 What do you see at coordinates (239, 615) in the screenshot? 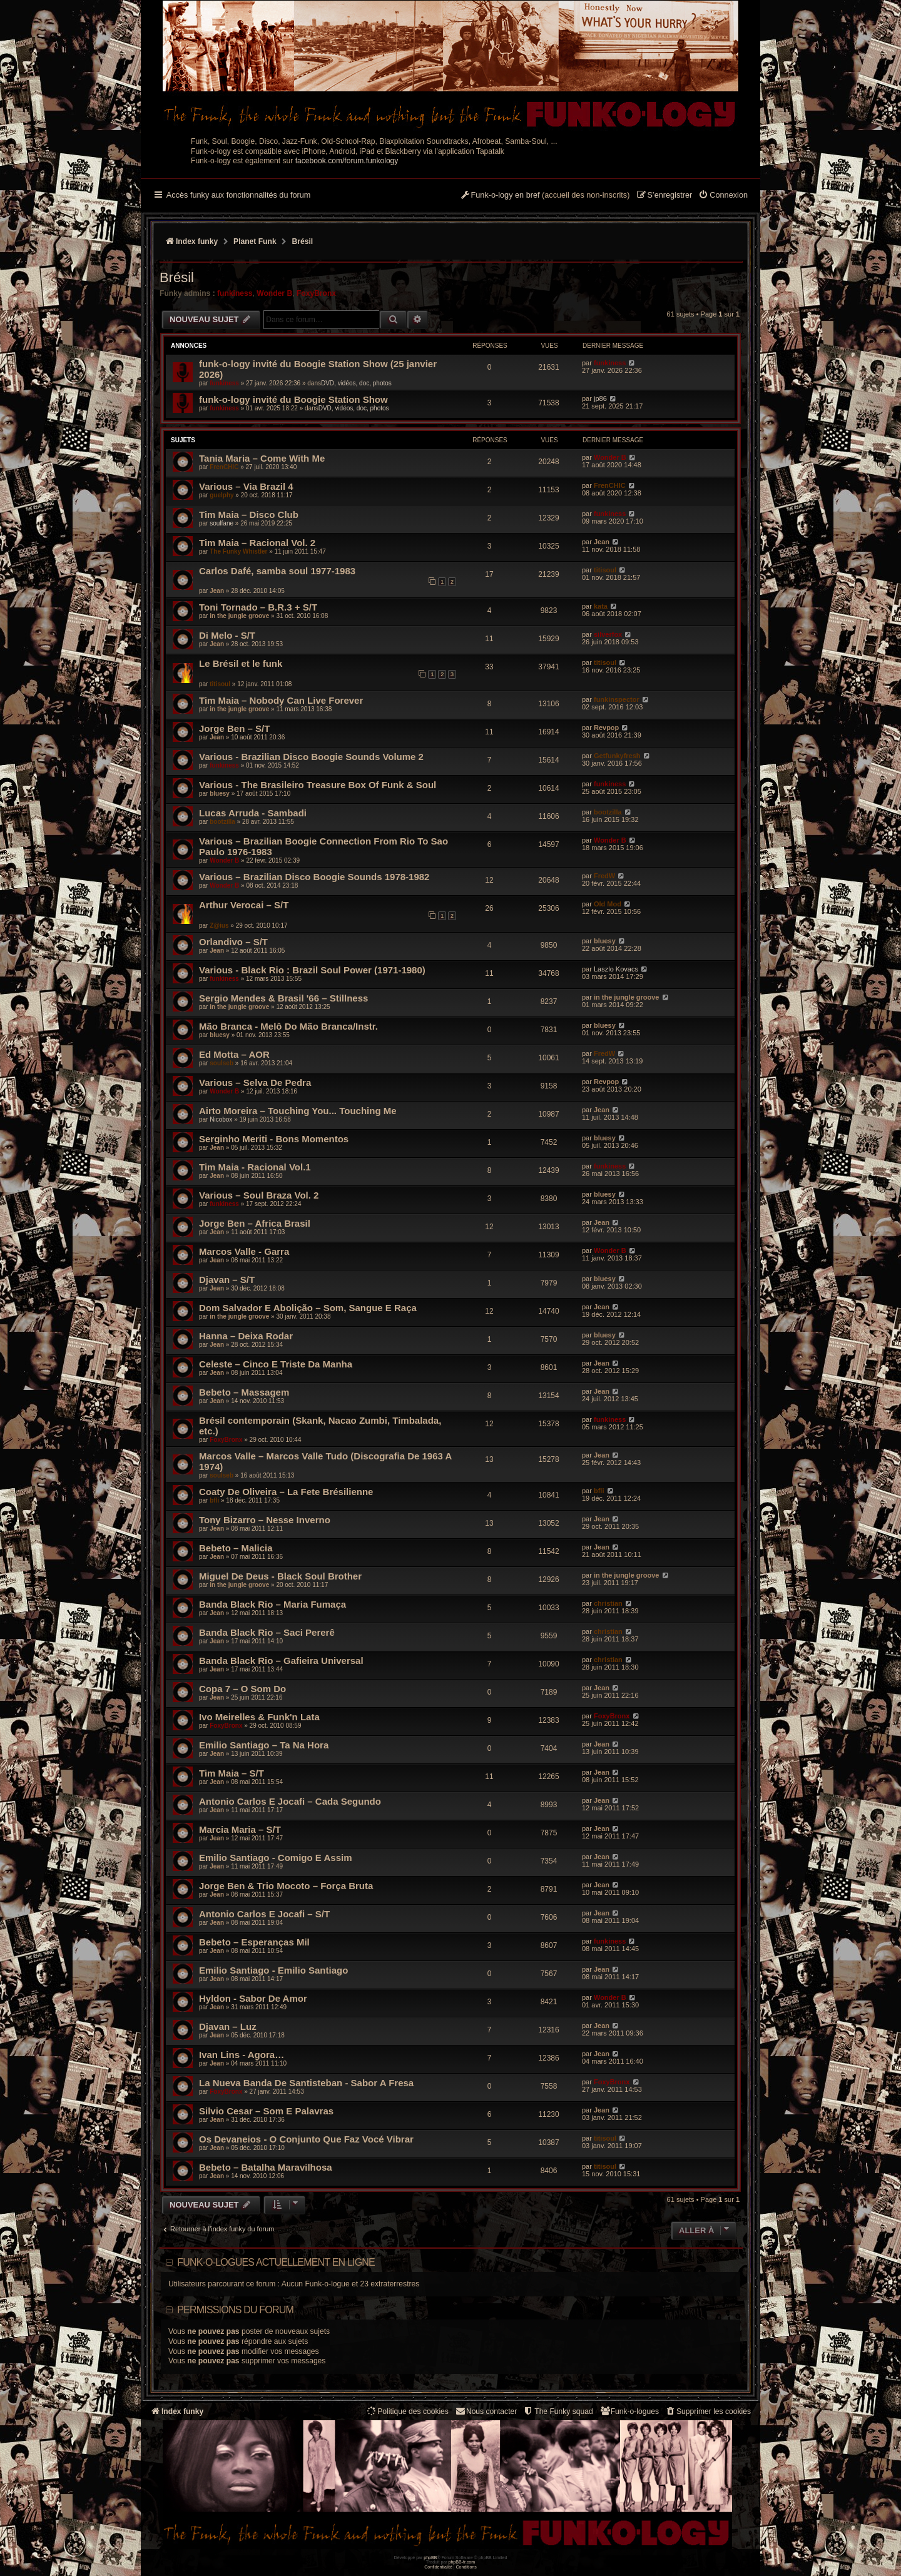
I see `in the jungle groove` at bounding box center [239, 615].